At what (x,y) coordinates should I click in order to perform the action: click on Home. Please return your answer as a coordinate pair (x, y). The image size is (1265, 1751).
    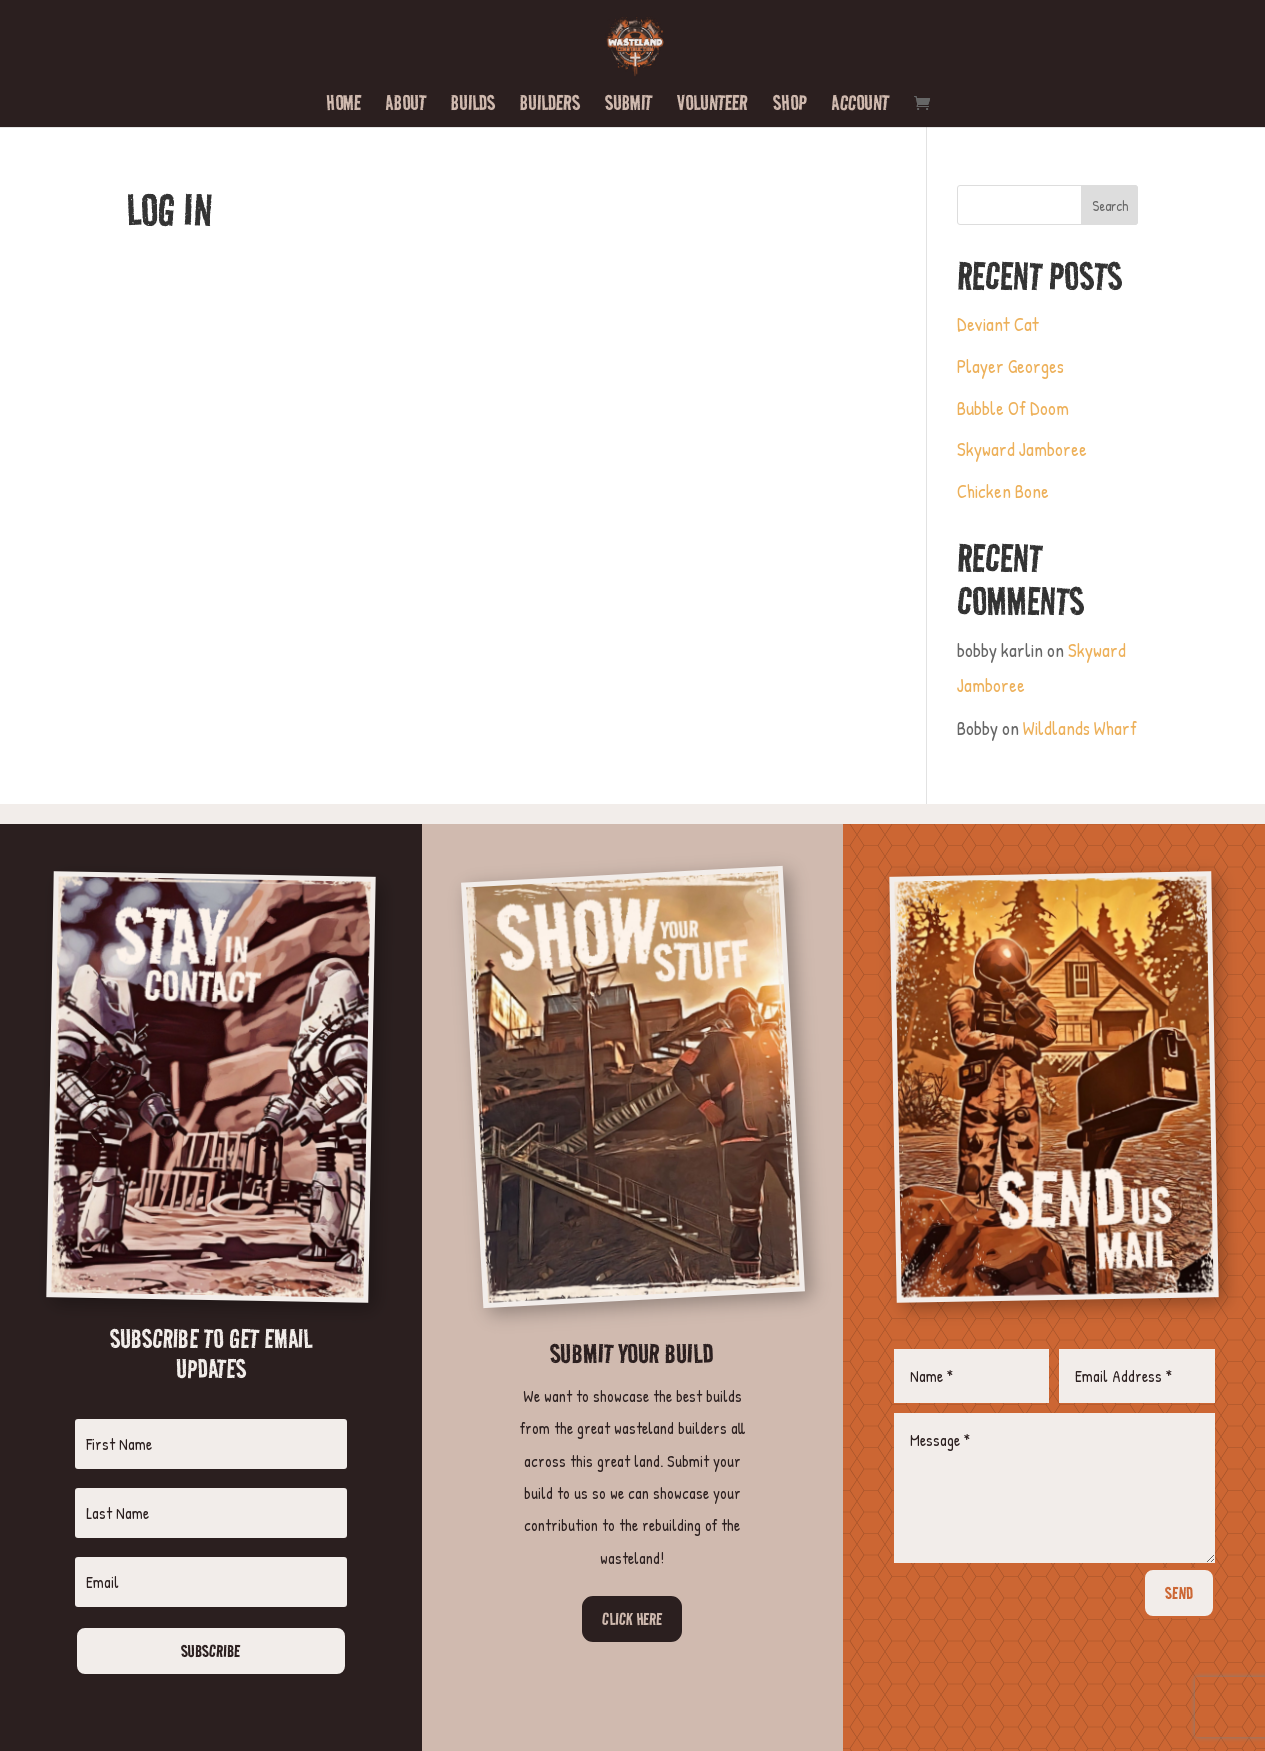
    Looking at the image, I should click on (343, 106).